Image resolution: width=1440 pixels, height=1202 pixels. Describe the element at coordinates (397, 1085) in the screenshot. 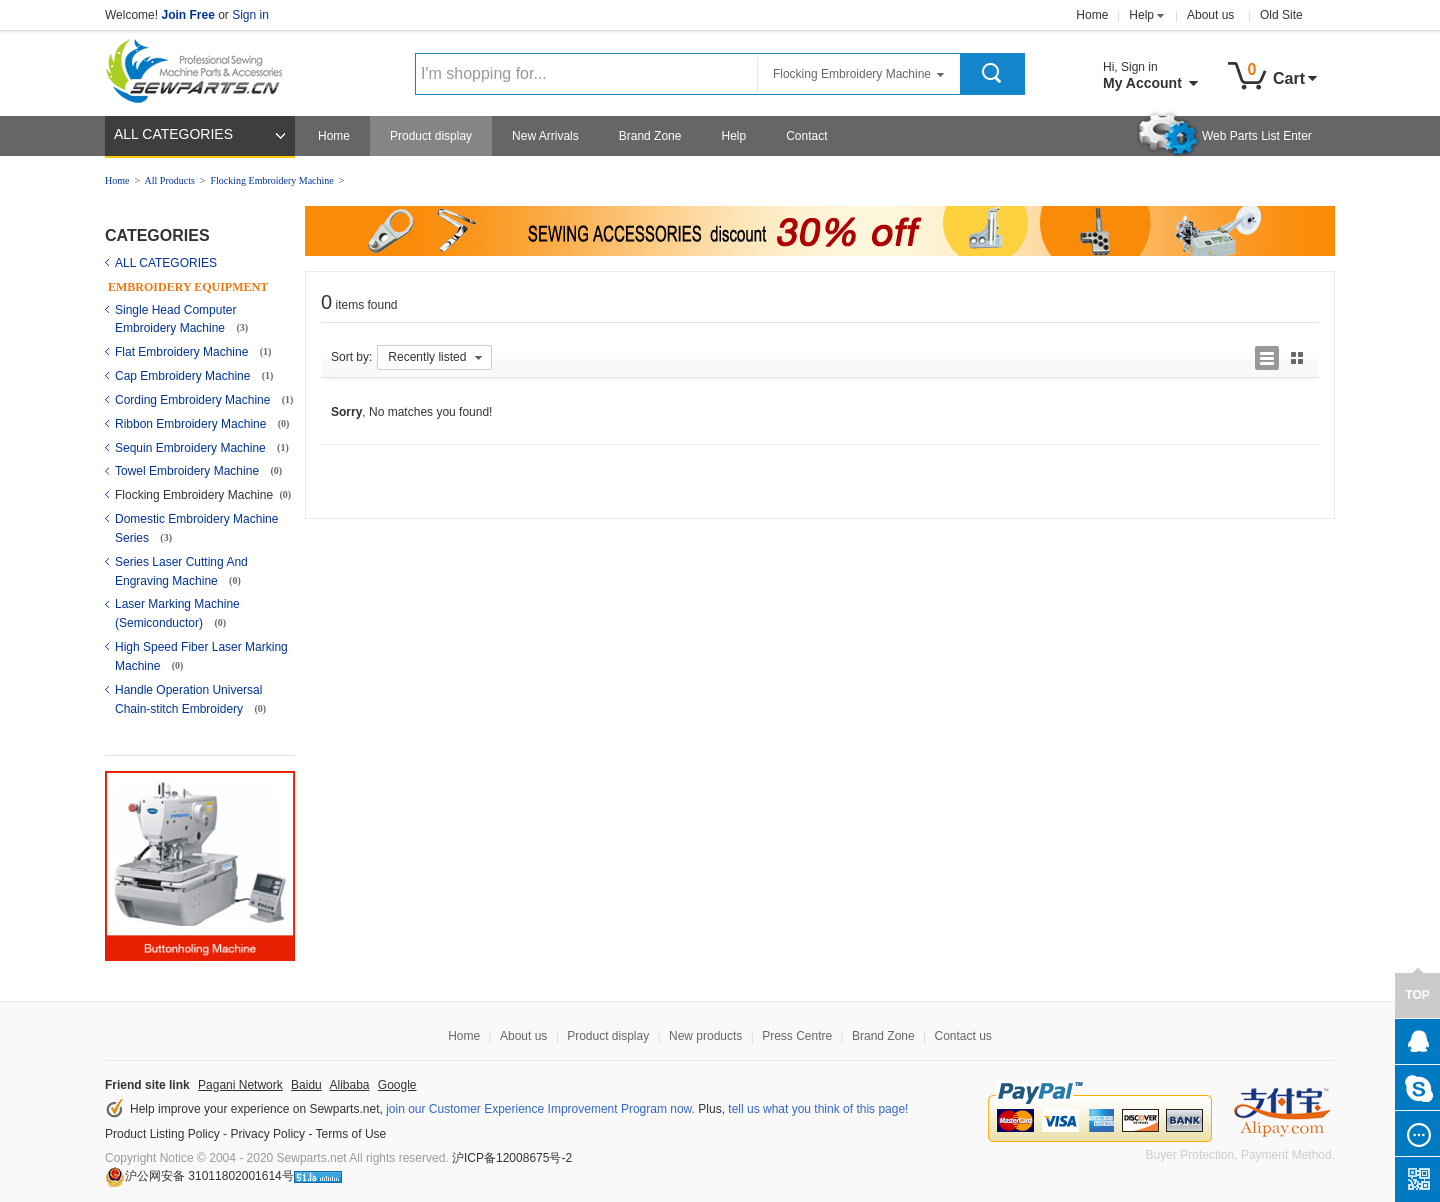

I see `Google` at that location.